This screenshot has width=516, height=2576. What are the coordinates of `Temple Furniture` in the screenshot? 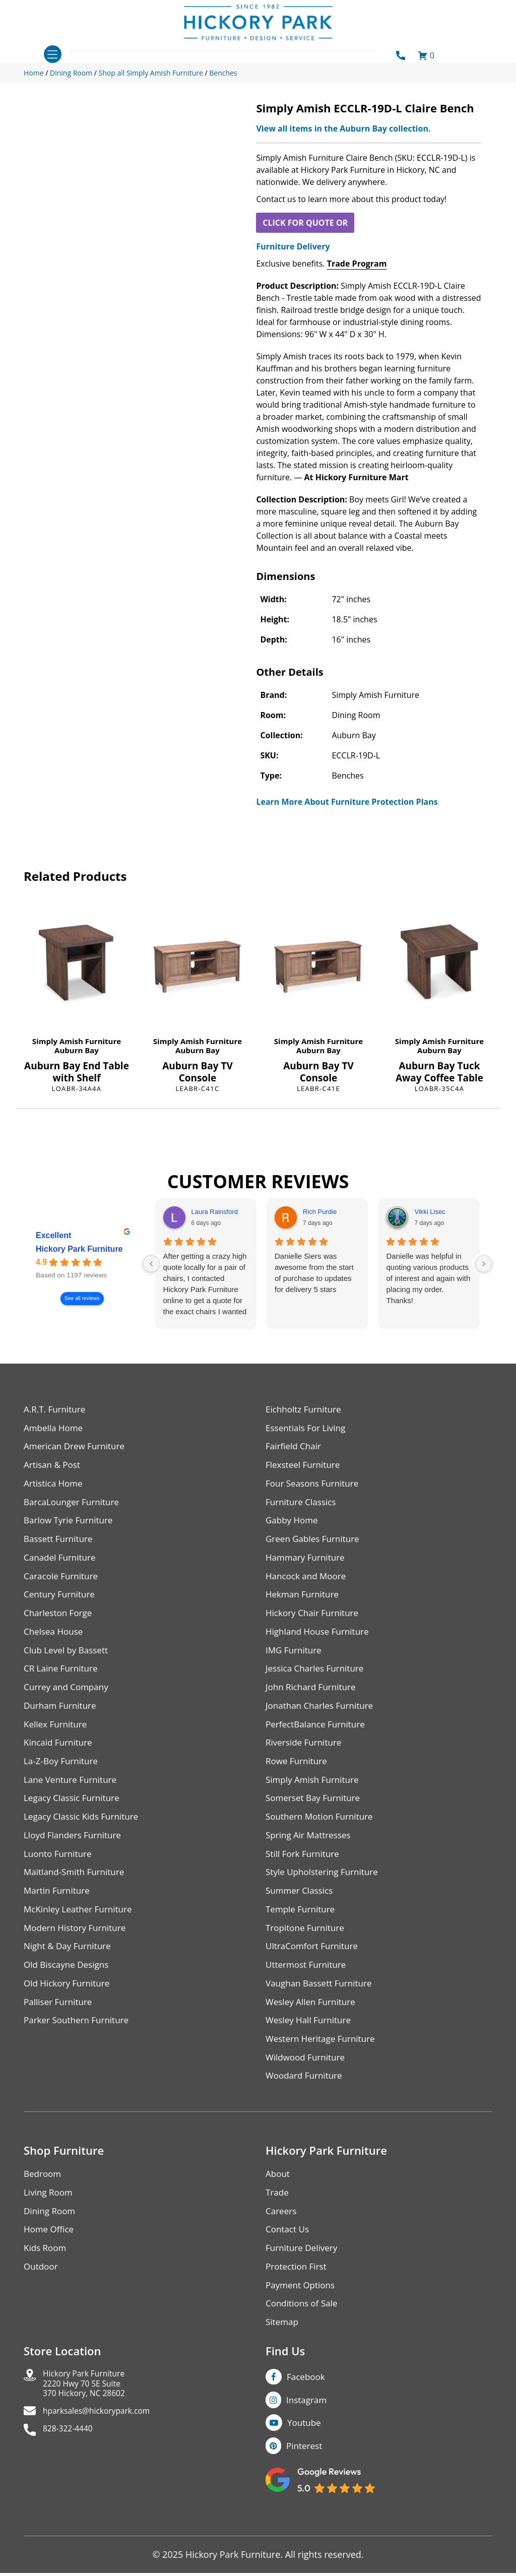 It's located at (302, 1927).